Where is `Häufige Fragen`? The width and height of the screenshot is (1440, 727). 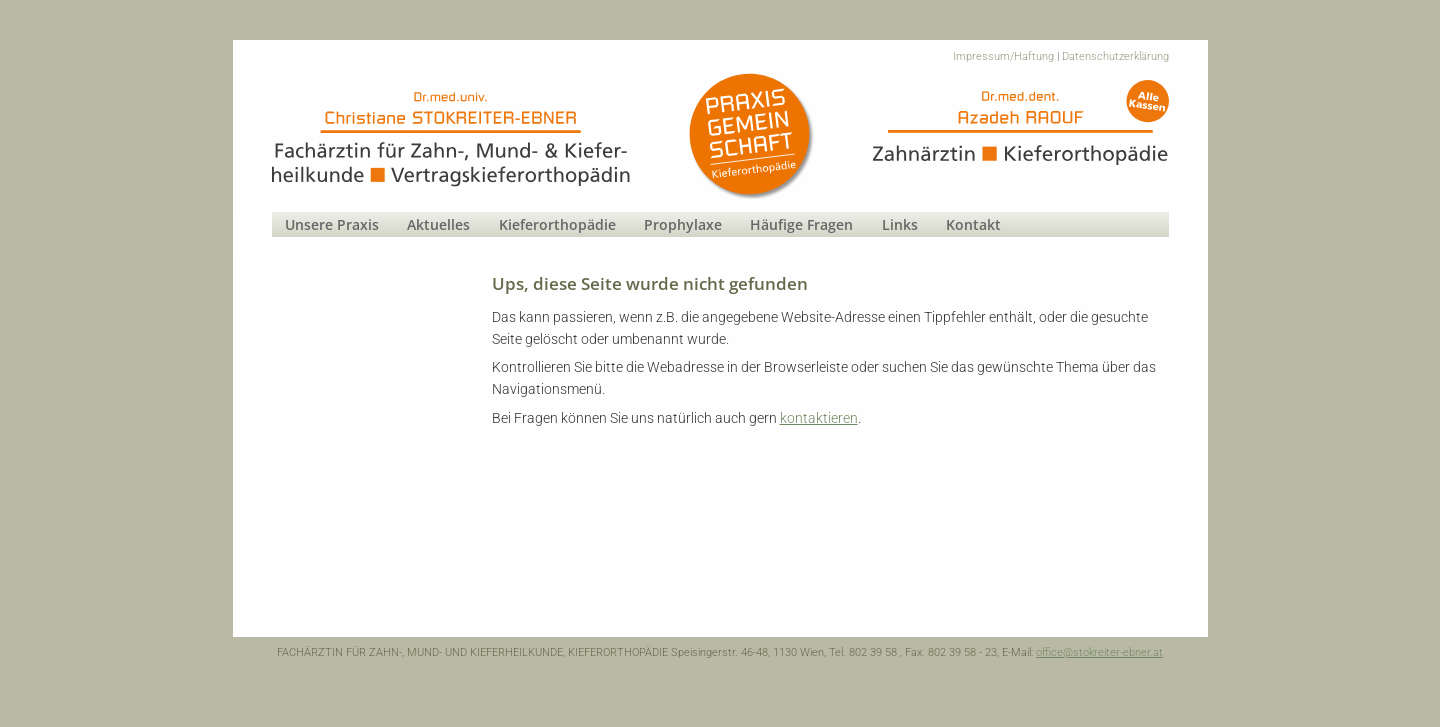 Häufige Fragen is located at coordinates (801, 224).